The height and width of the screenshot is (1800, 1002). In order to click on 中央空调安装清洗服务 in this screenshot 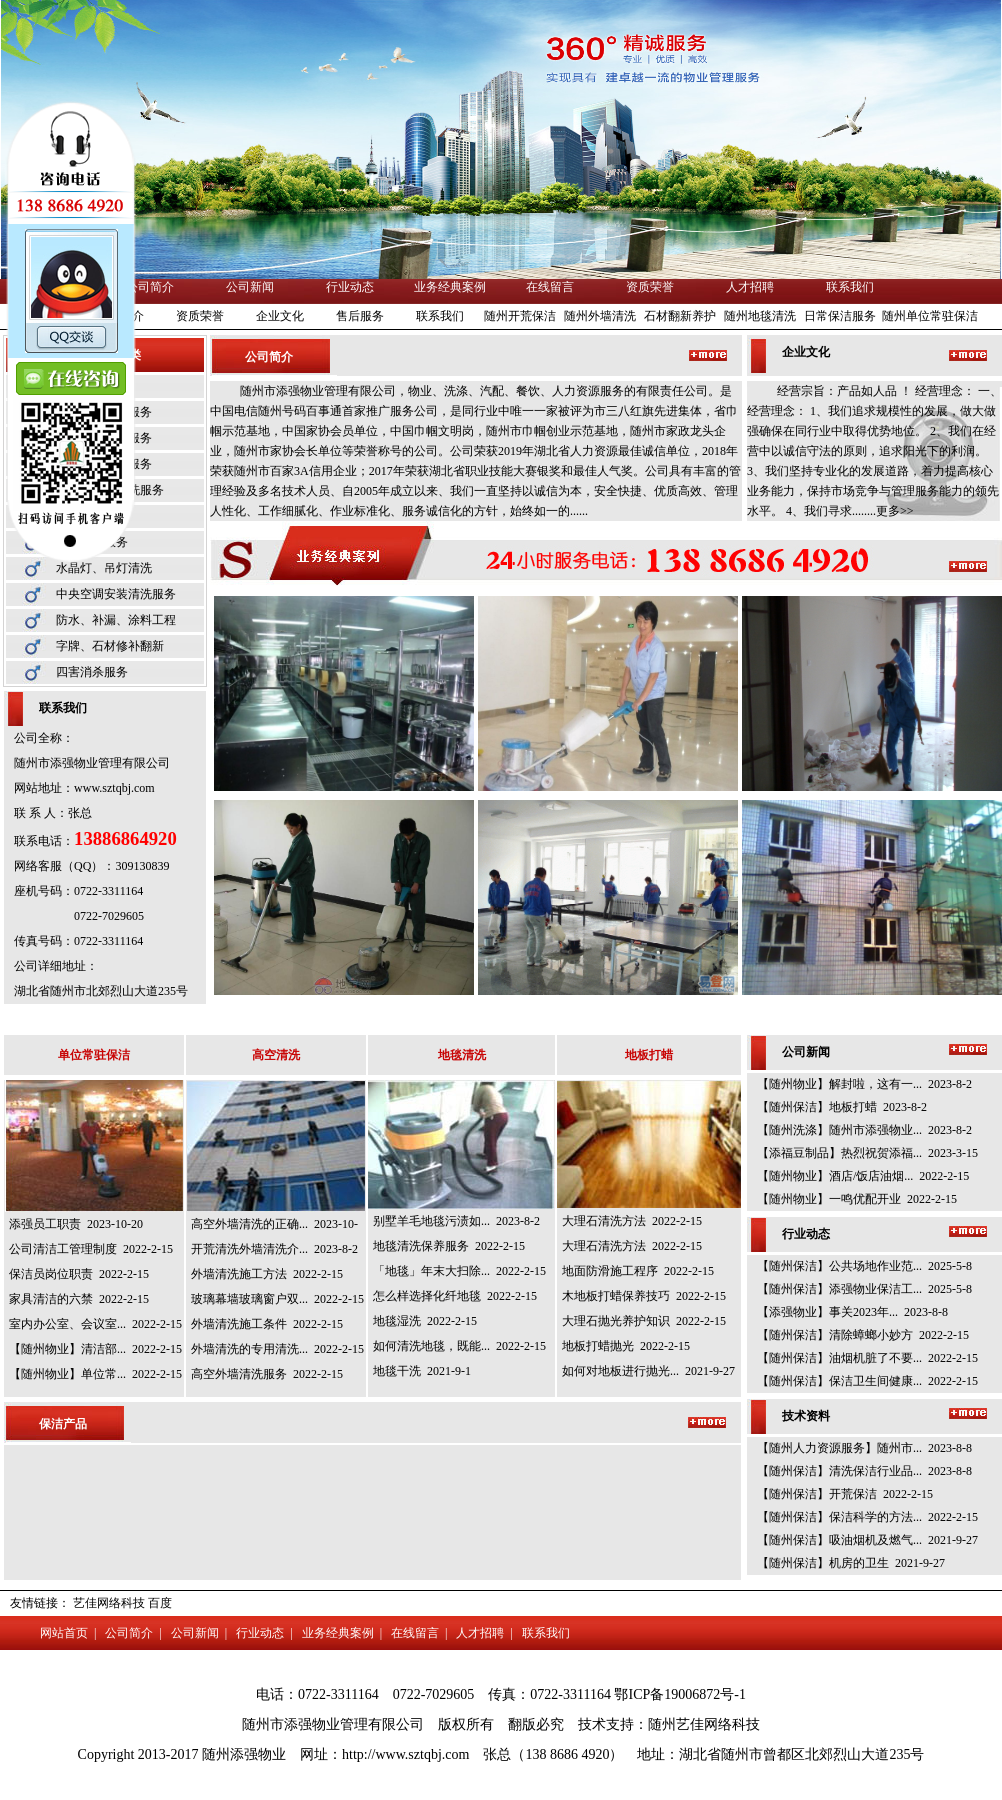, I will do `click(116, 594)`.